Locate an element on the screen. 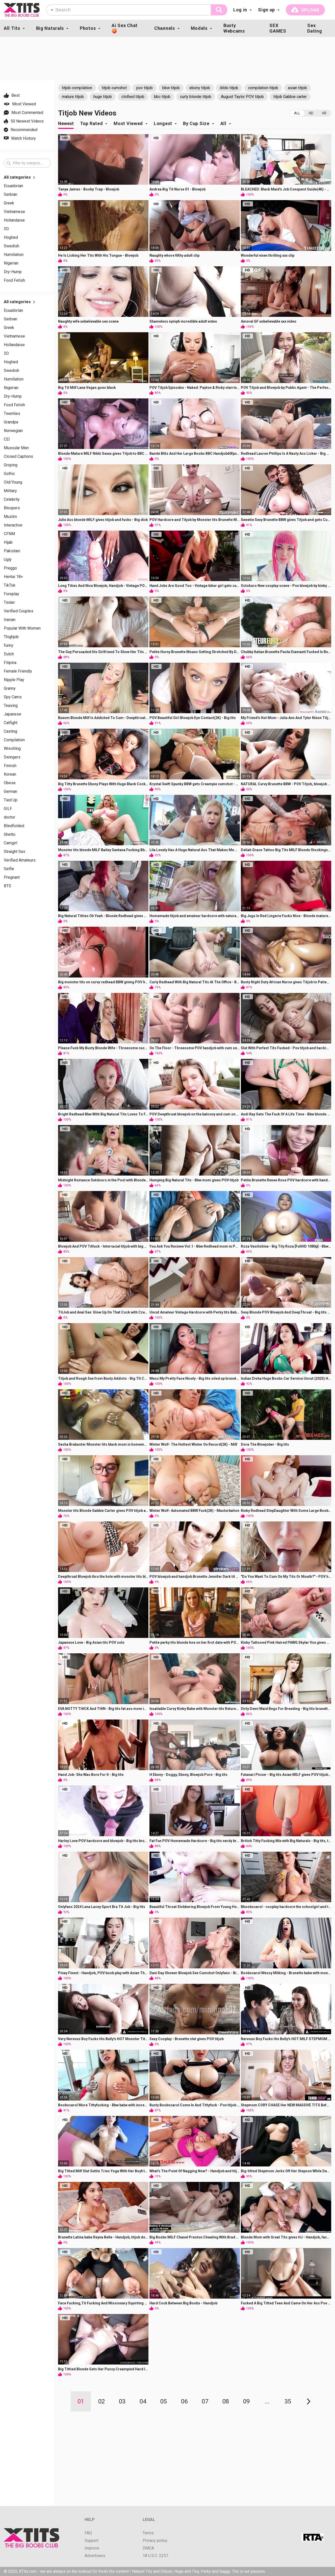 The height and width of the screenshot is (2576, 335). 06 is located at coordinates (184, 2401).